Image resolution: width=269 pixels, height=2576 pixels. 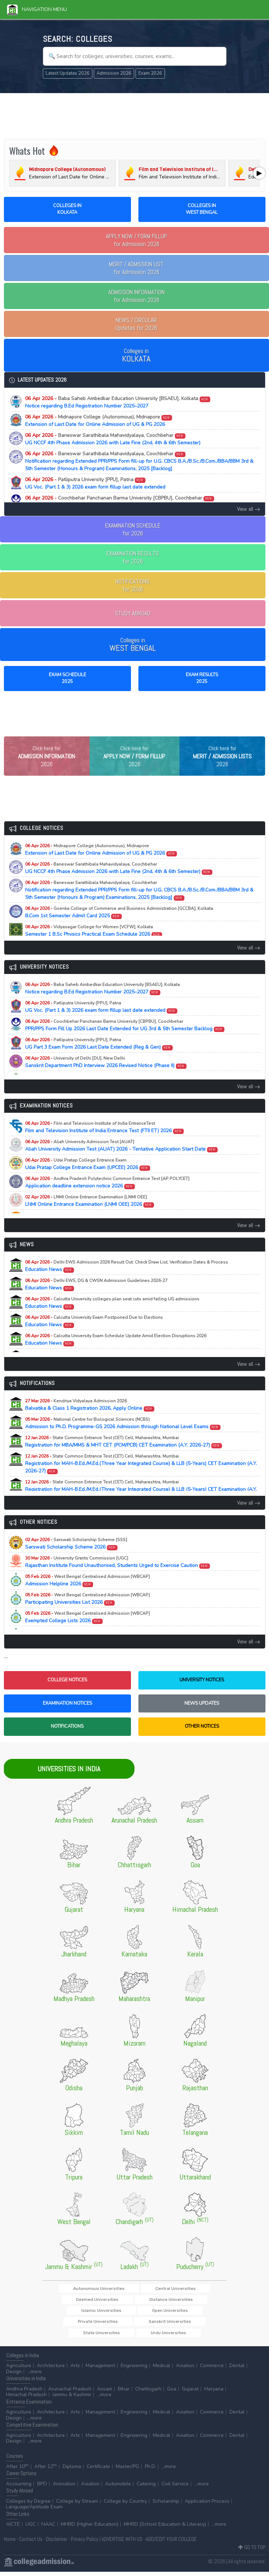 I want to click on Arunachal Pradesh, so click(x=69, y=2392).